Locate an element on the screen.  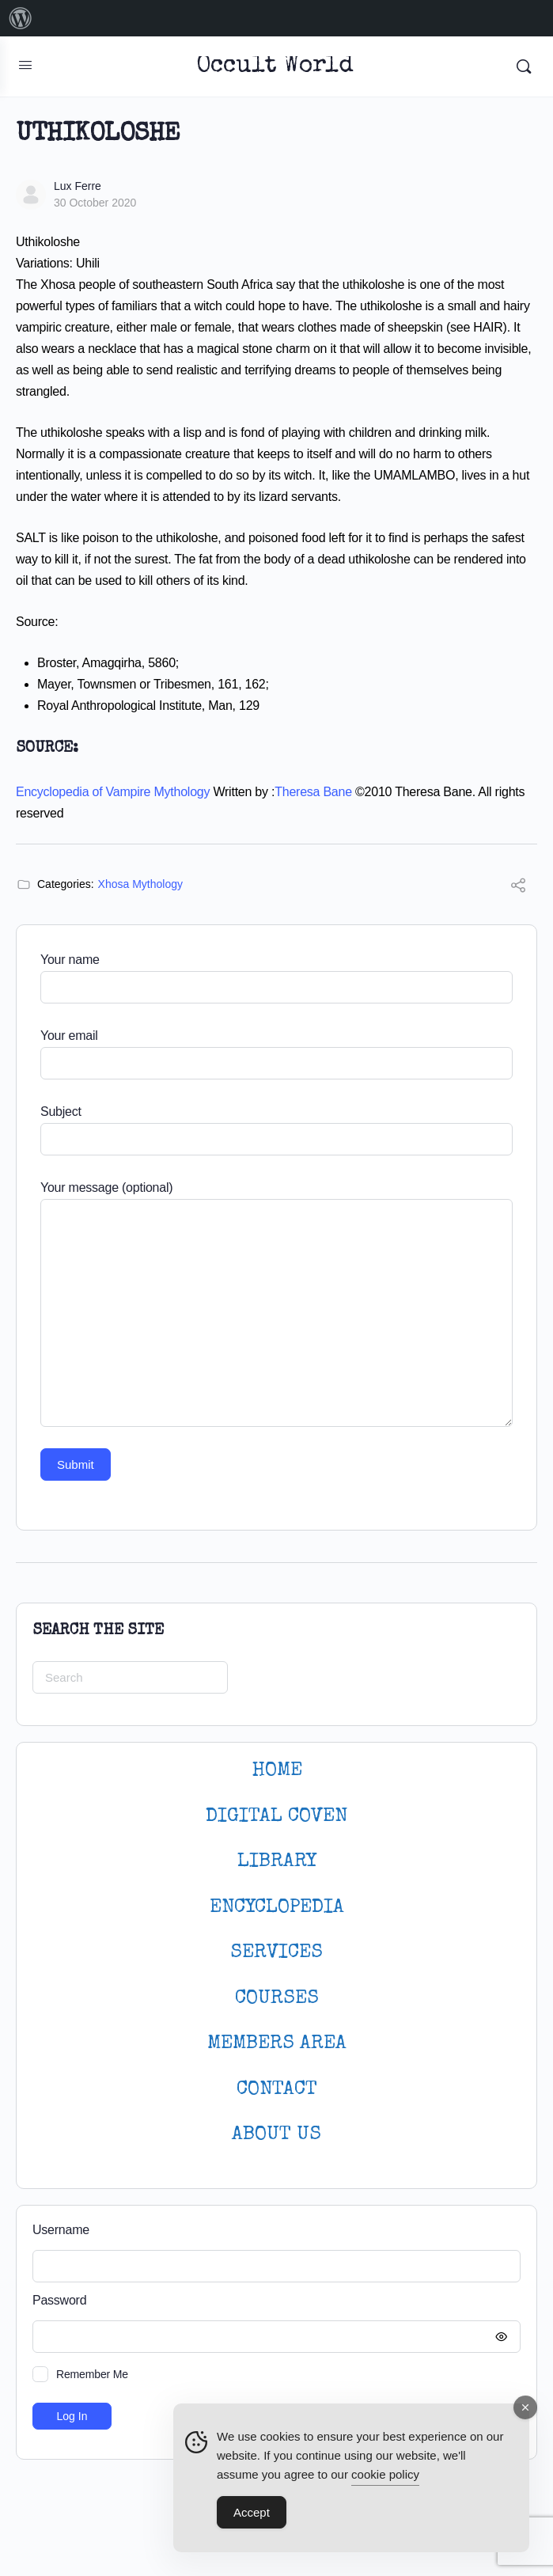
Remember Me is located at coordinates (92, 2374).